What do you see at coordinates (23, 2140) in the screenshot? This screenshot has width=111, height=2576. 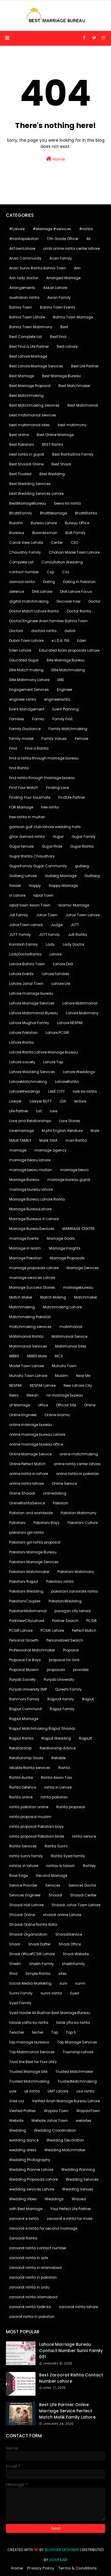 I see `wedding dance` at bounding box center [23, 2140].